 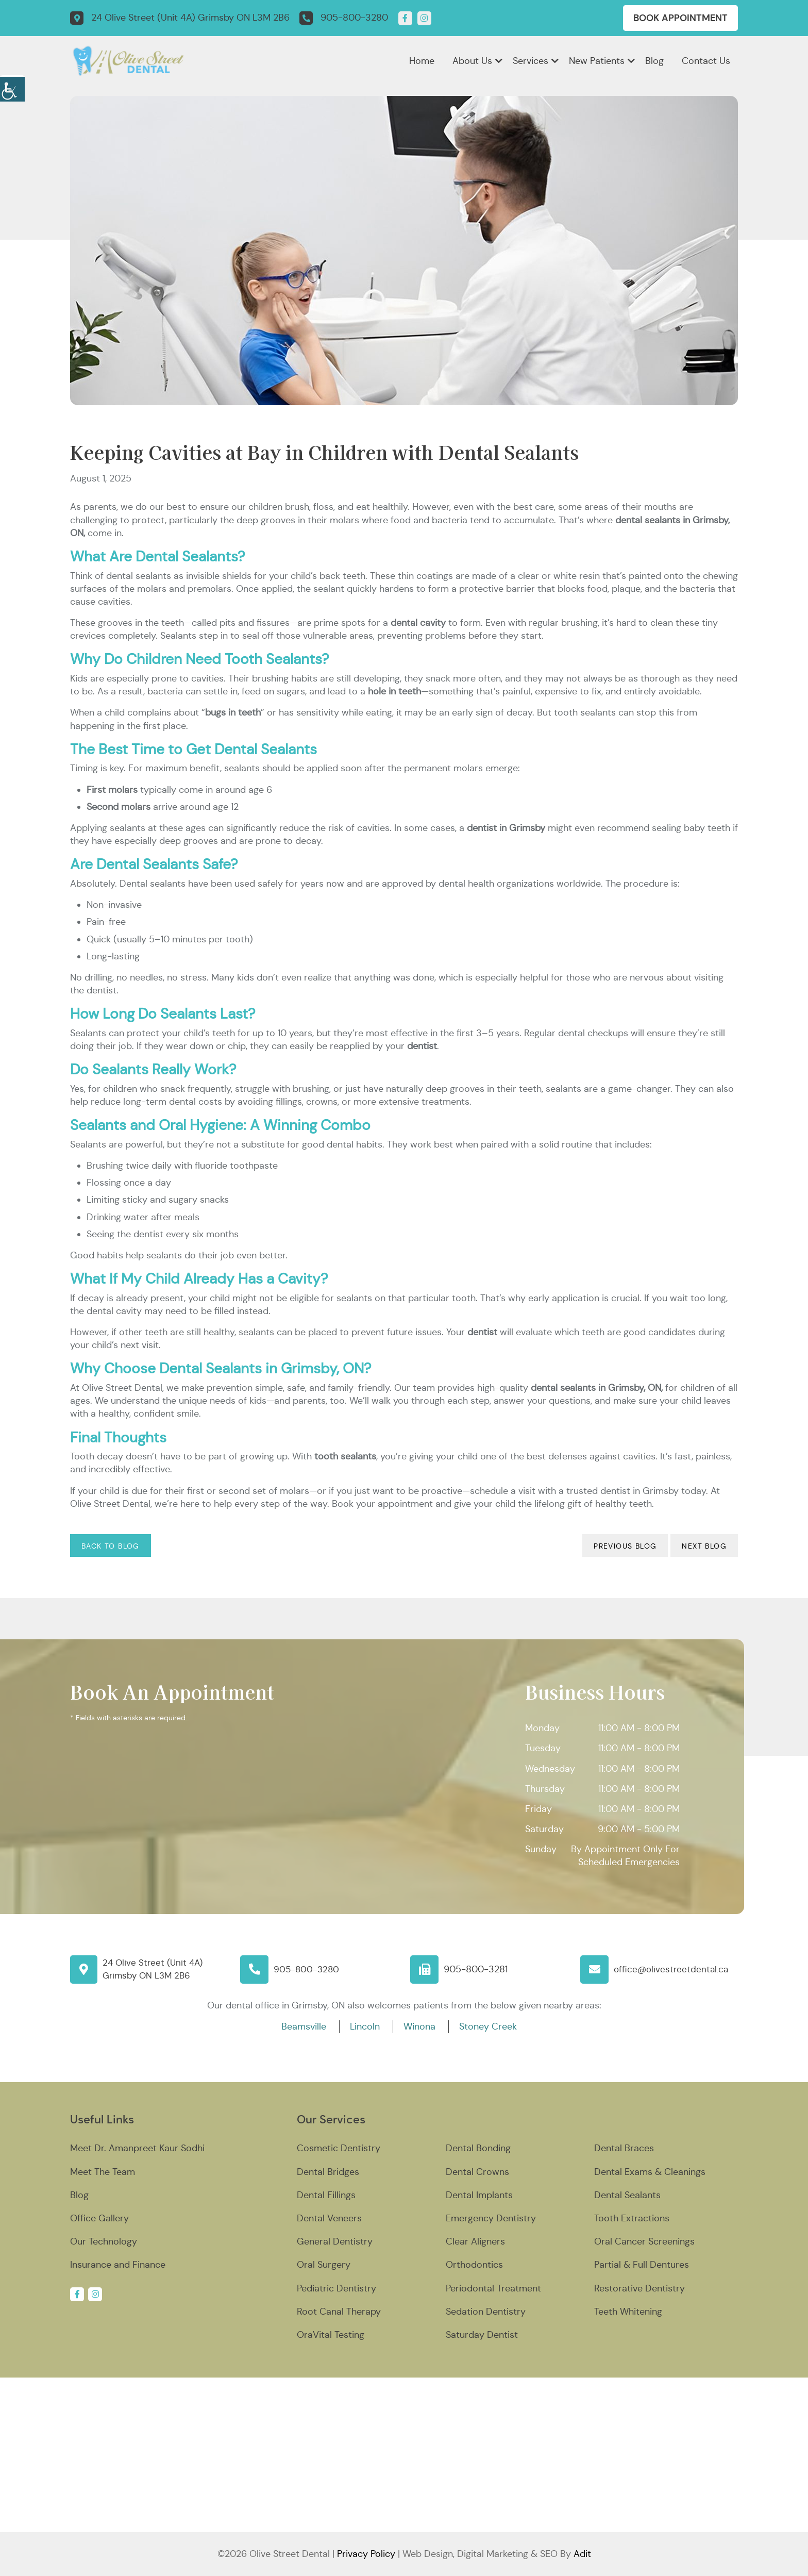 I want to click on Dental Implants, so click(x=479, y=2195).